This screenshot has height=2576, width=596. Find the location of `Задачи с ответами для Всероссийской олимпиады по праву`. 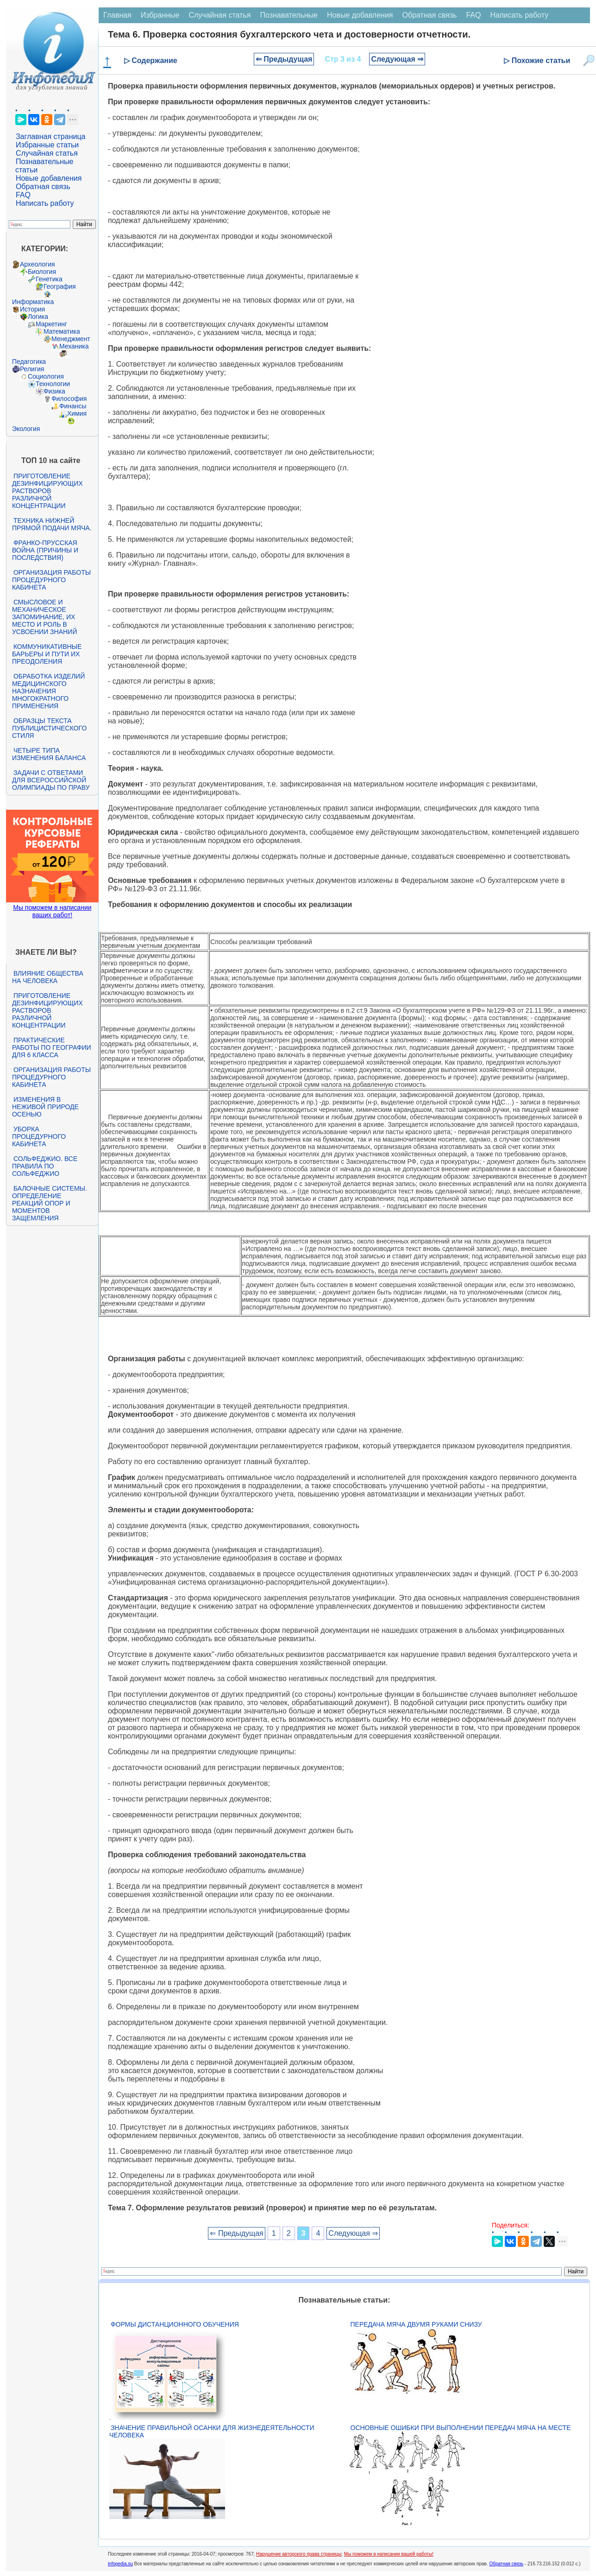

Задачи с ответами для Всероссийской олимпиады по праву is located at coordinates (51, 780).